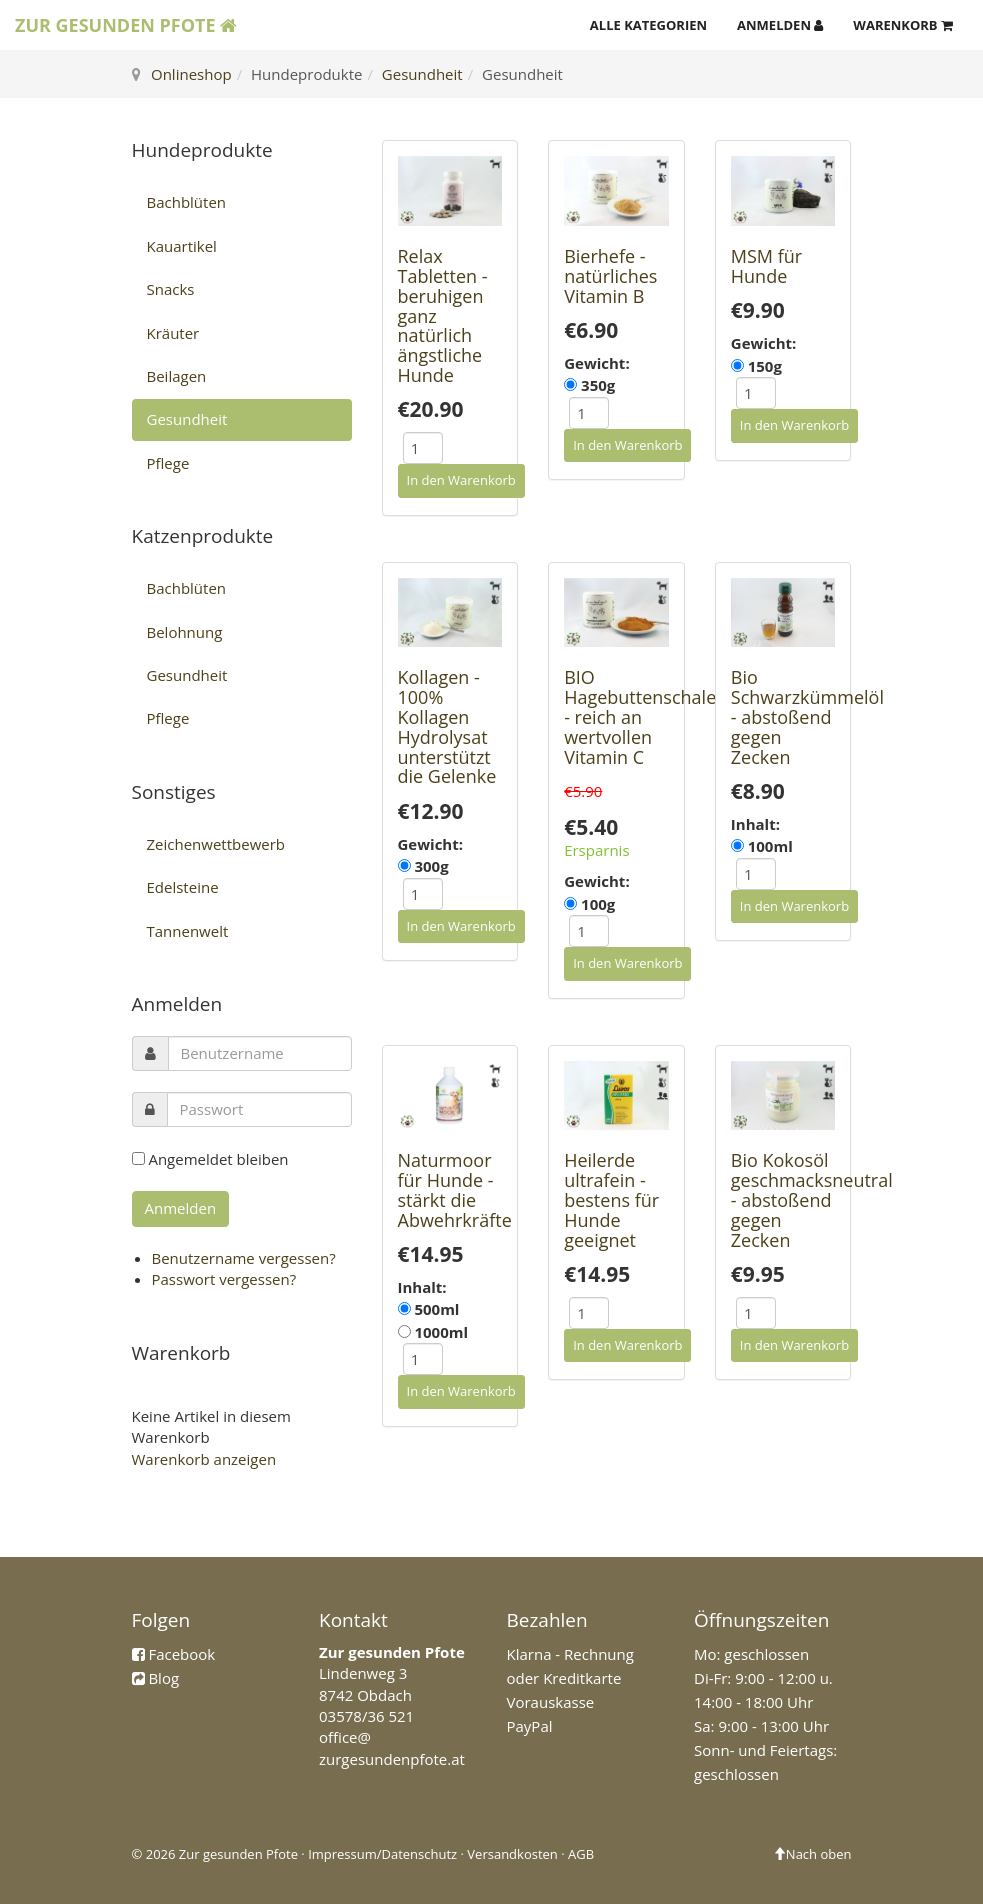 The image size is (983, 1904). What do you see at coordinates (204, 1459) in the screenshot?
I see `Warenkorb anzeigen` at bounding box center [204, 1459].